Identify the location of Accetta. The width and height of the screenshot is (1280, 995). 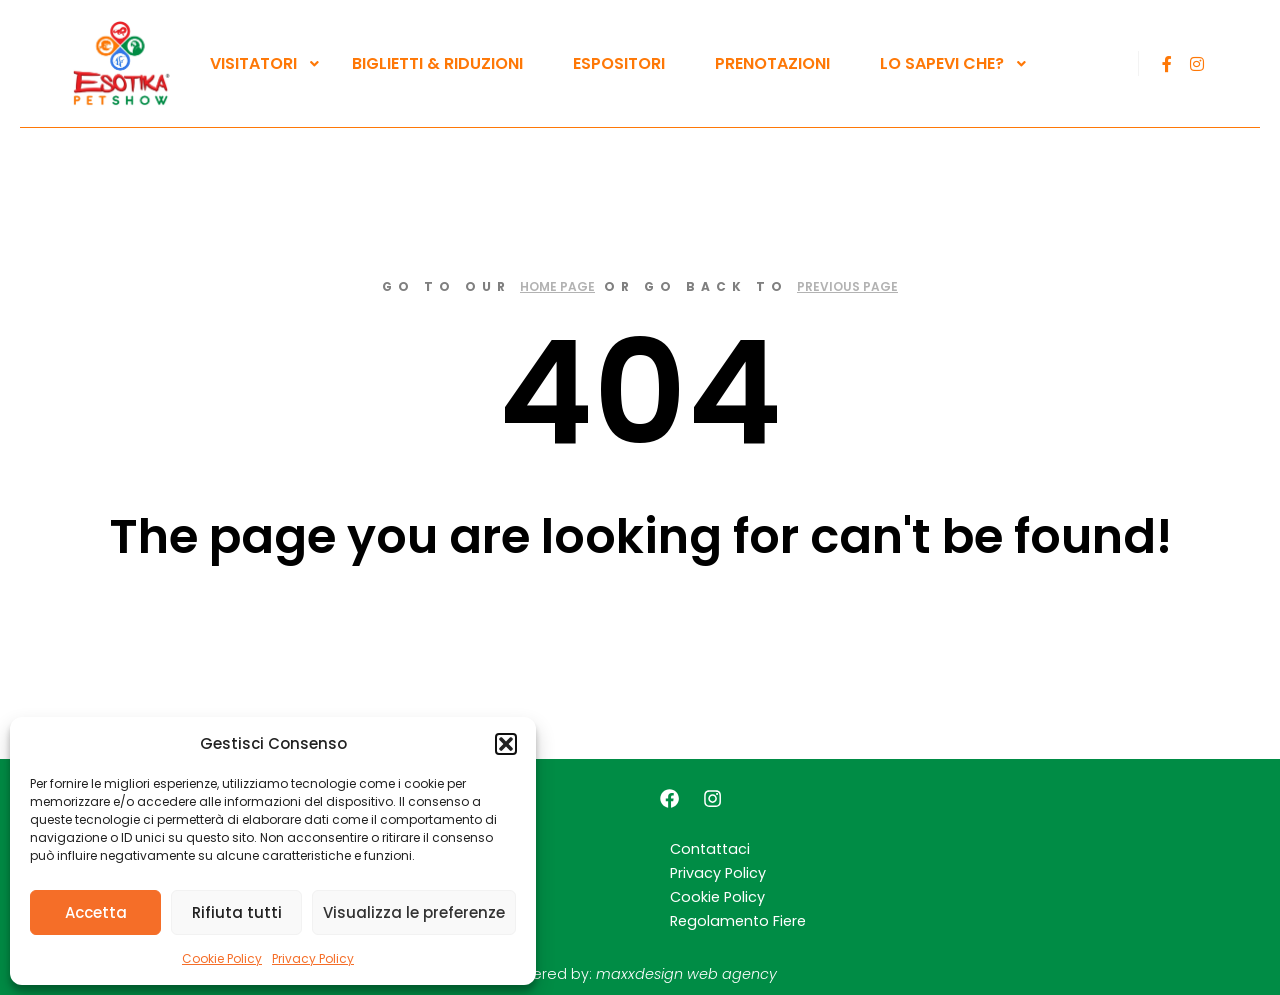
(96, 912).